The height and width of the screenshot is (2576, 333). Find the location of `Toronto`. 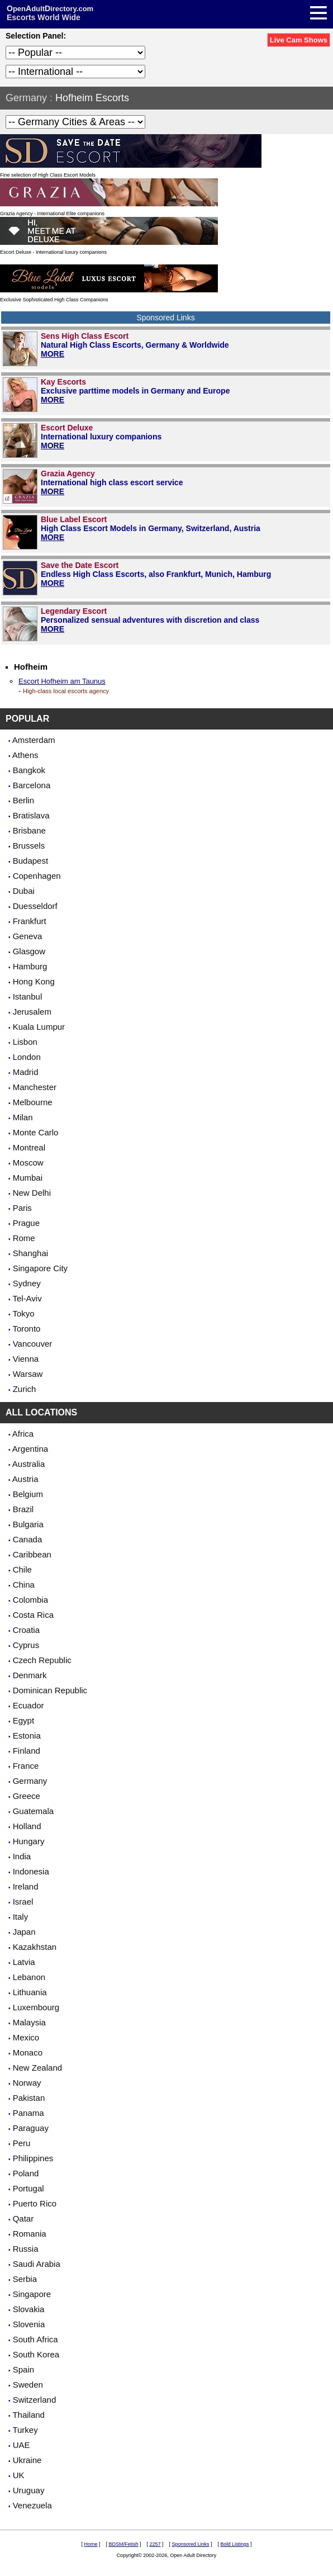

Toronto is located at coordinates (26, 1328).